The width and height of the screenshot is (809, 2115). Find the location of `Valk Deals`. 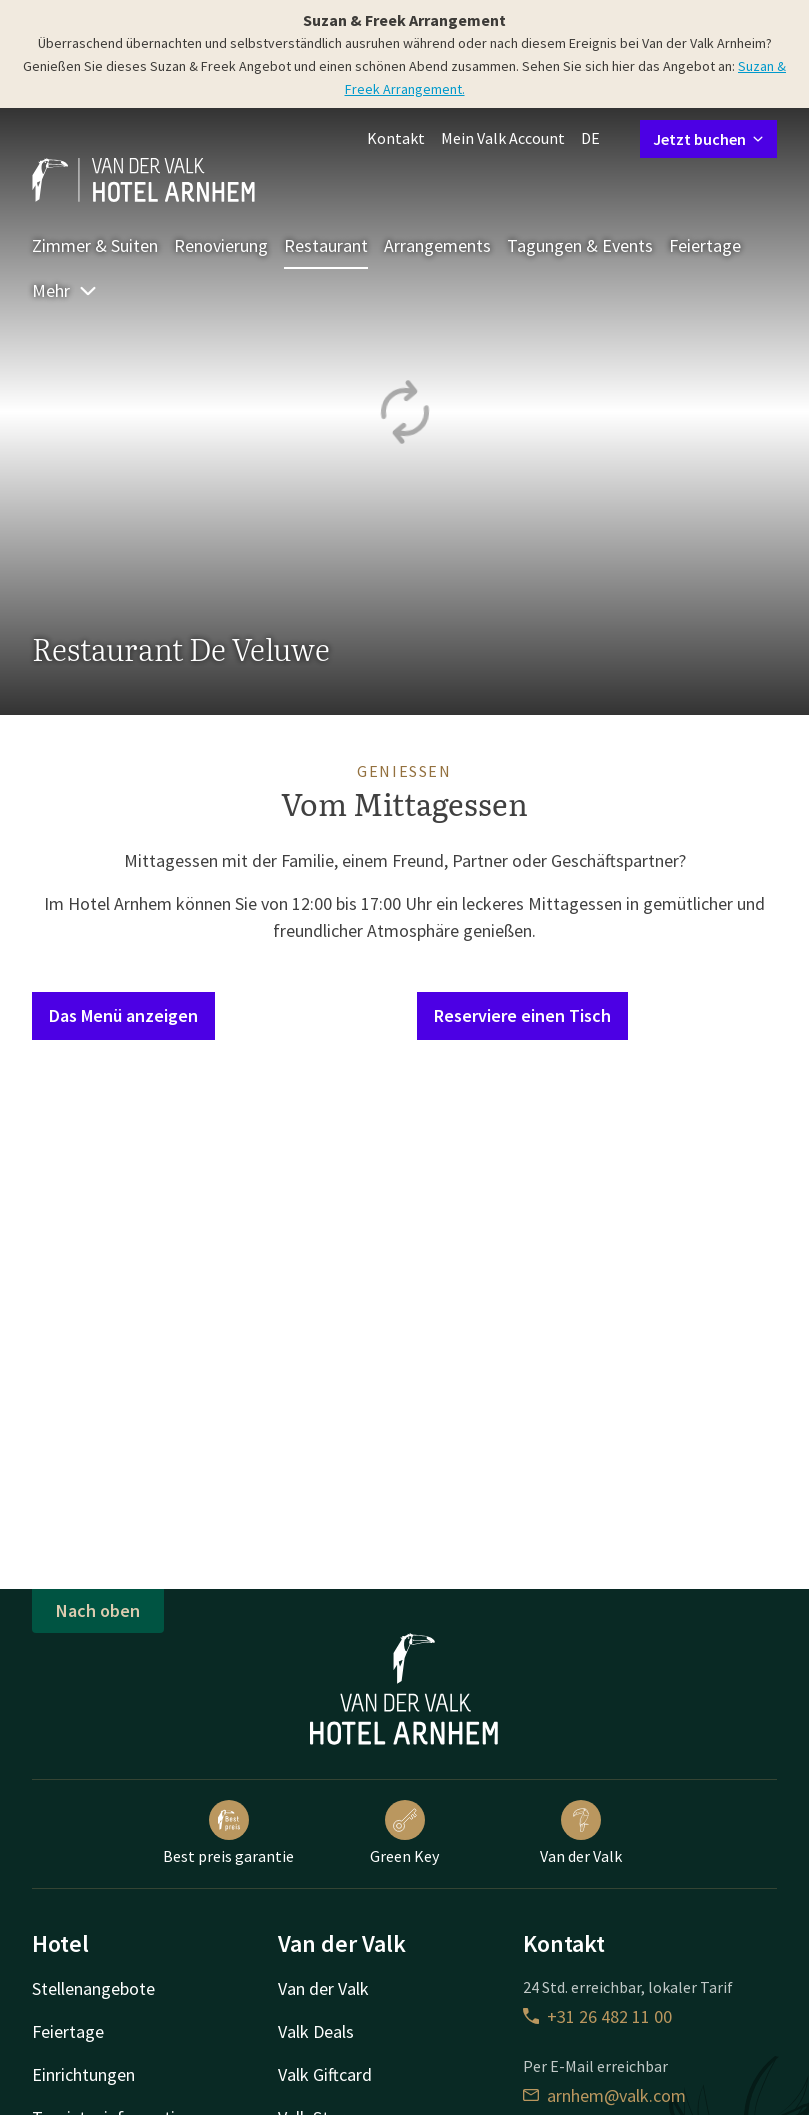

Valk Deals is located at coordinates (316, 2031).